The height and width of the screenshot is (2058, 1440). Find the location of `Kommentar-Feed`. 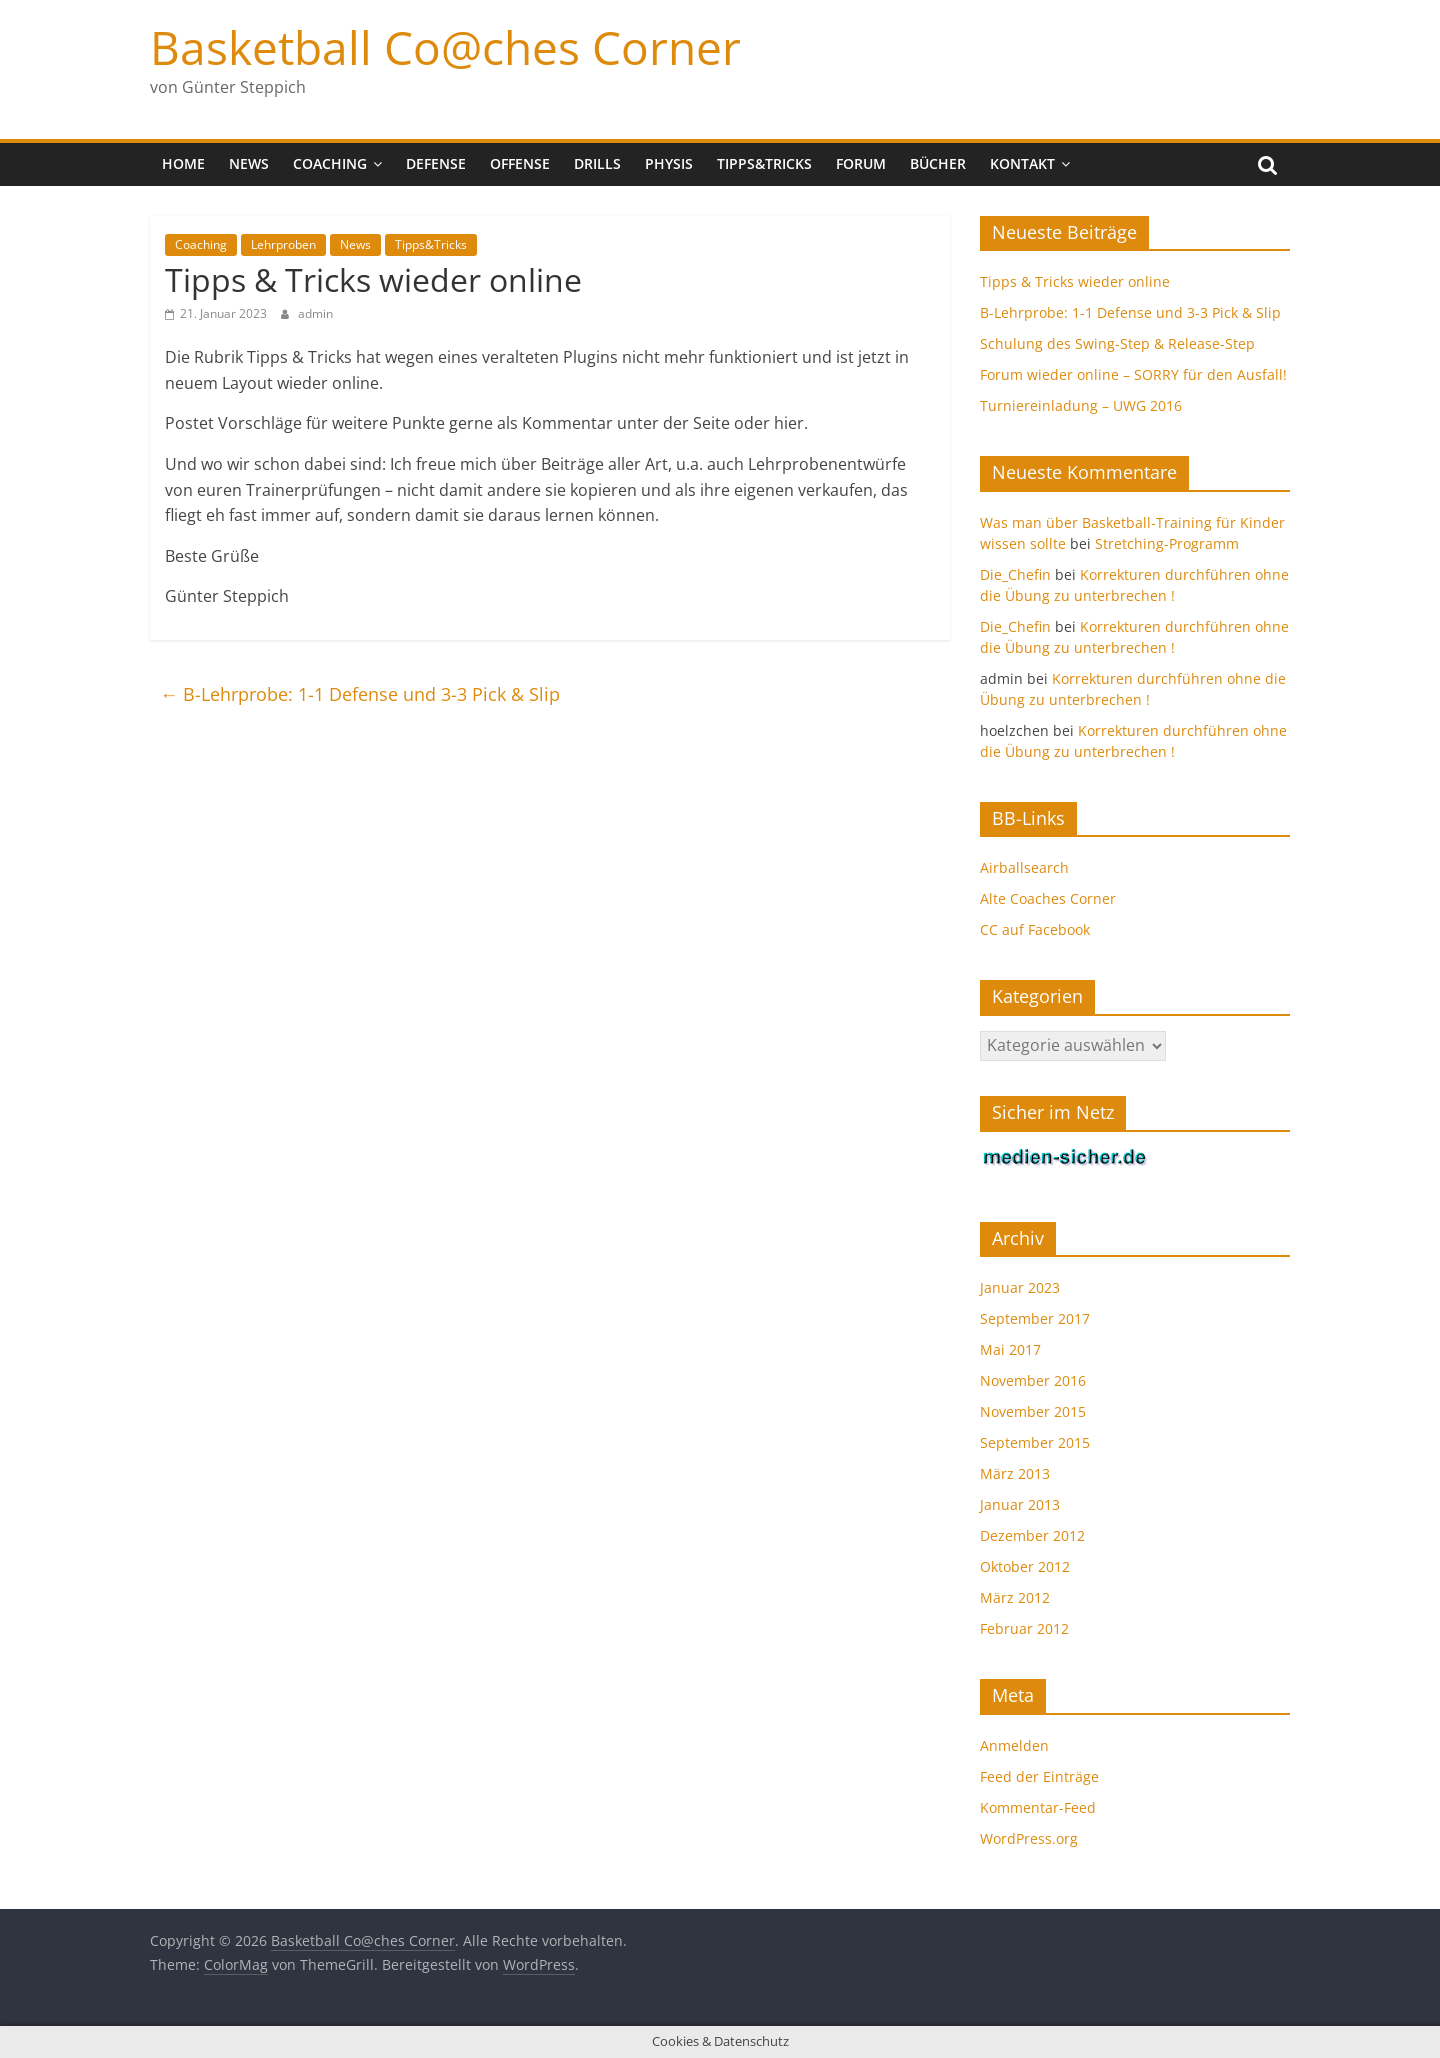

Kommentar-Feed is located at coordinates (1038, 1807).